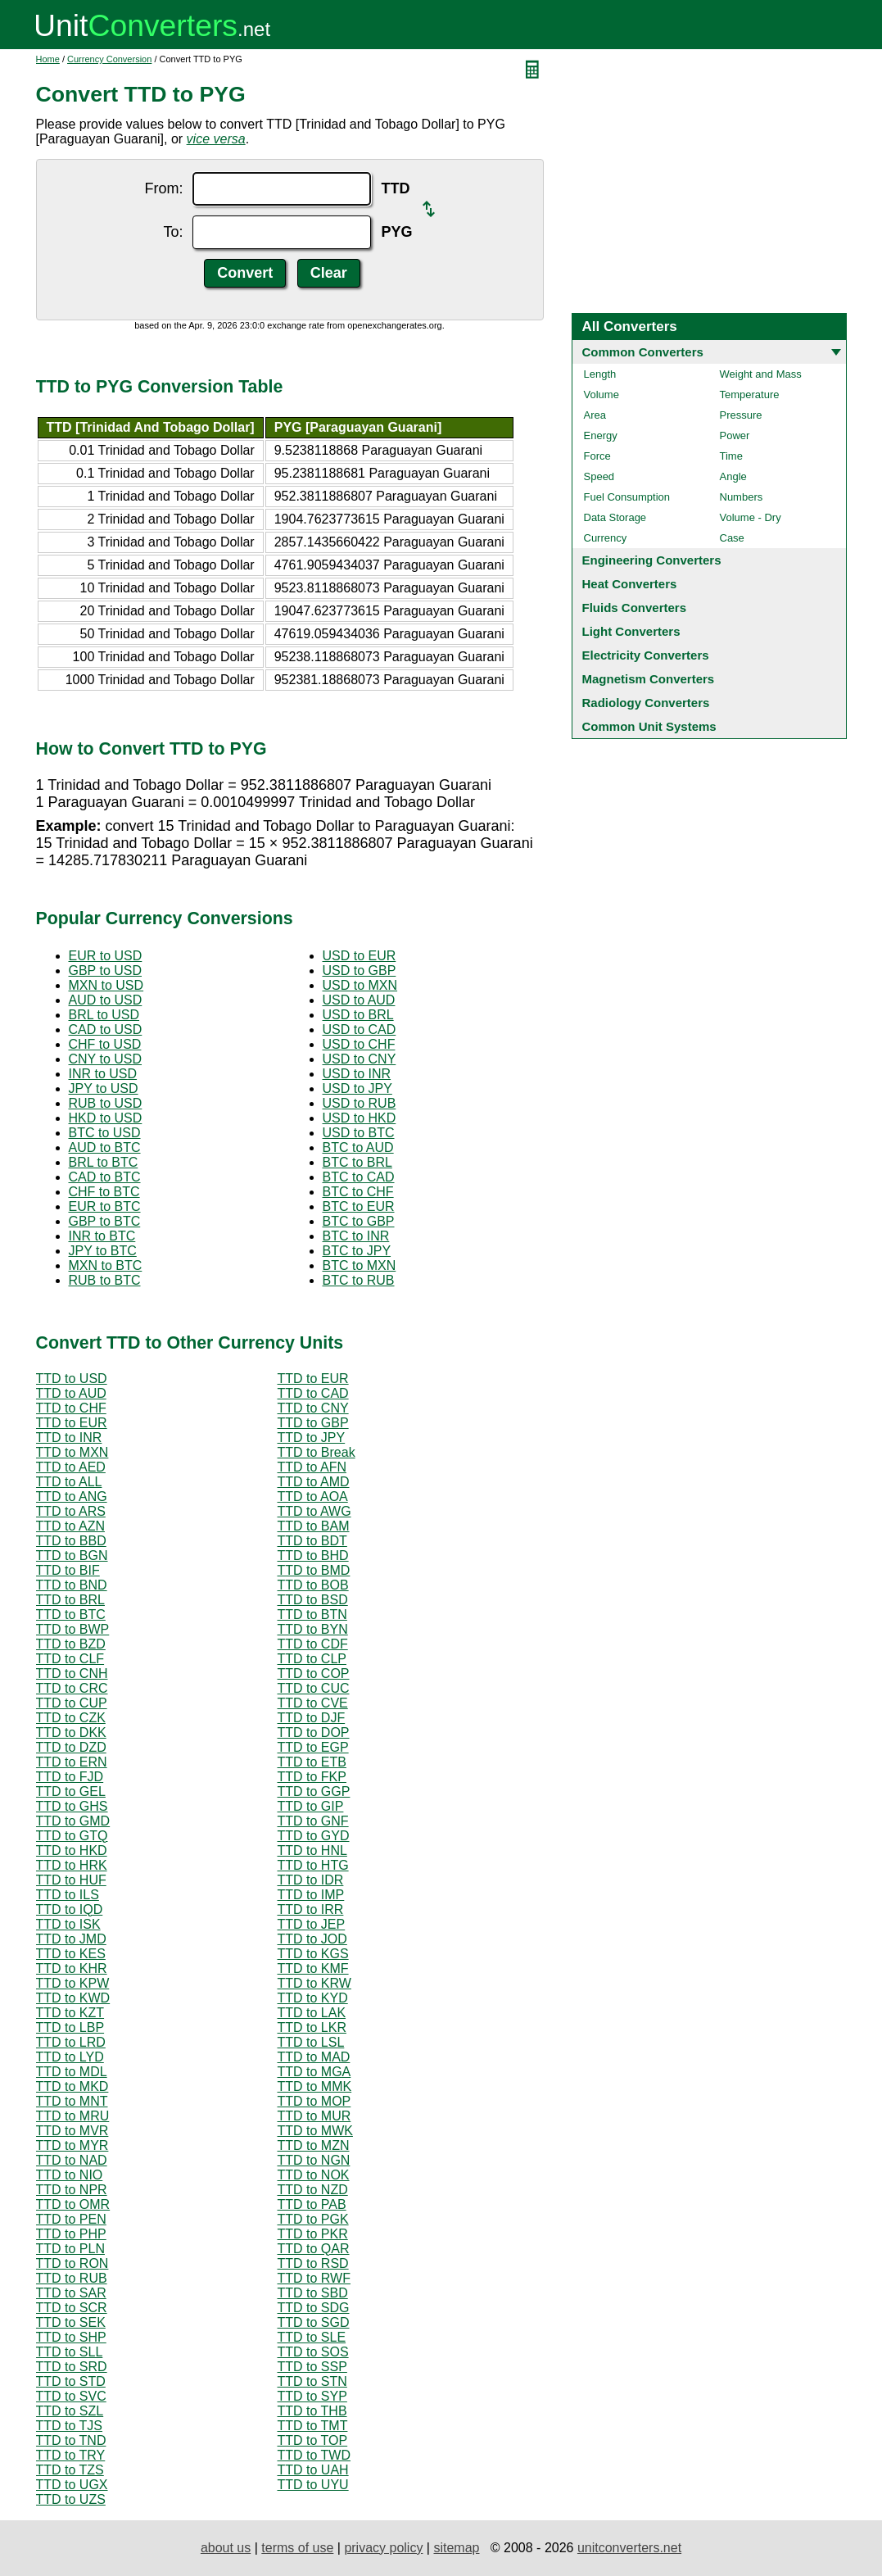  What do you see at coordinates (651, 560) in the screenshot?
I see `Engineering Converters` at bounding box center [651, 560].